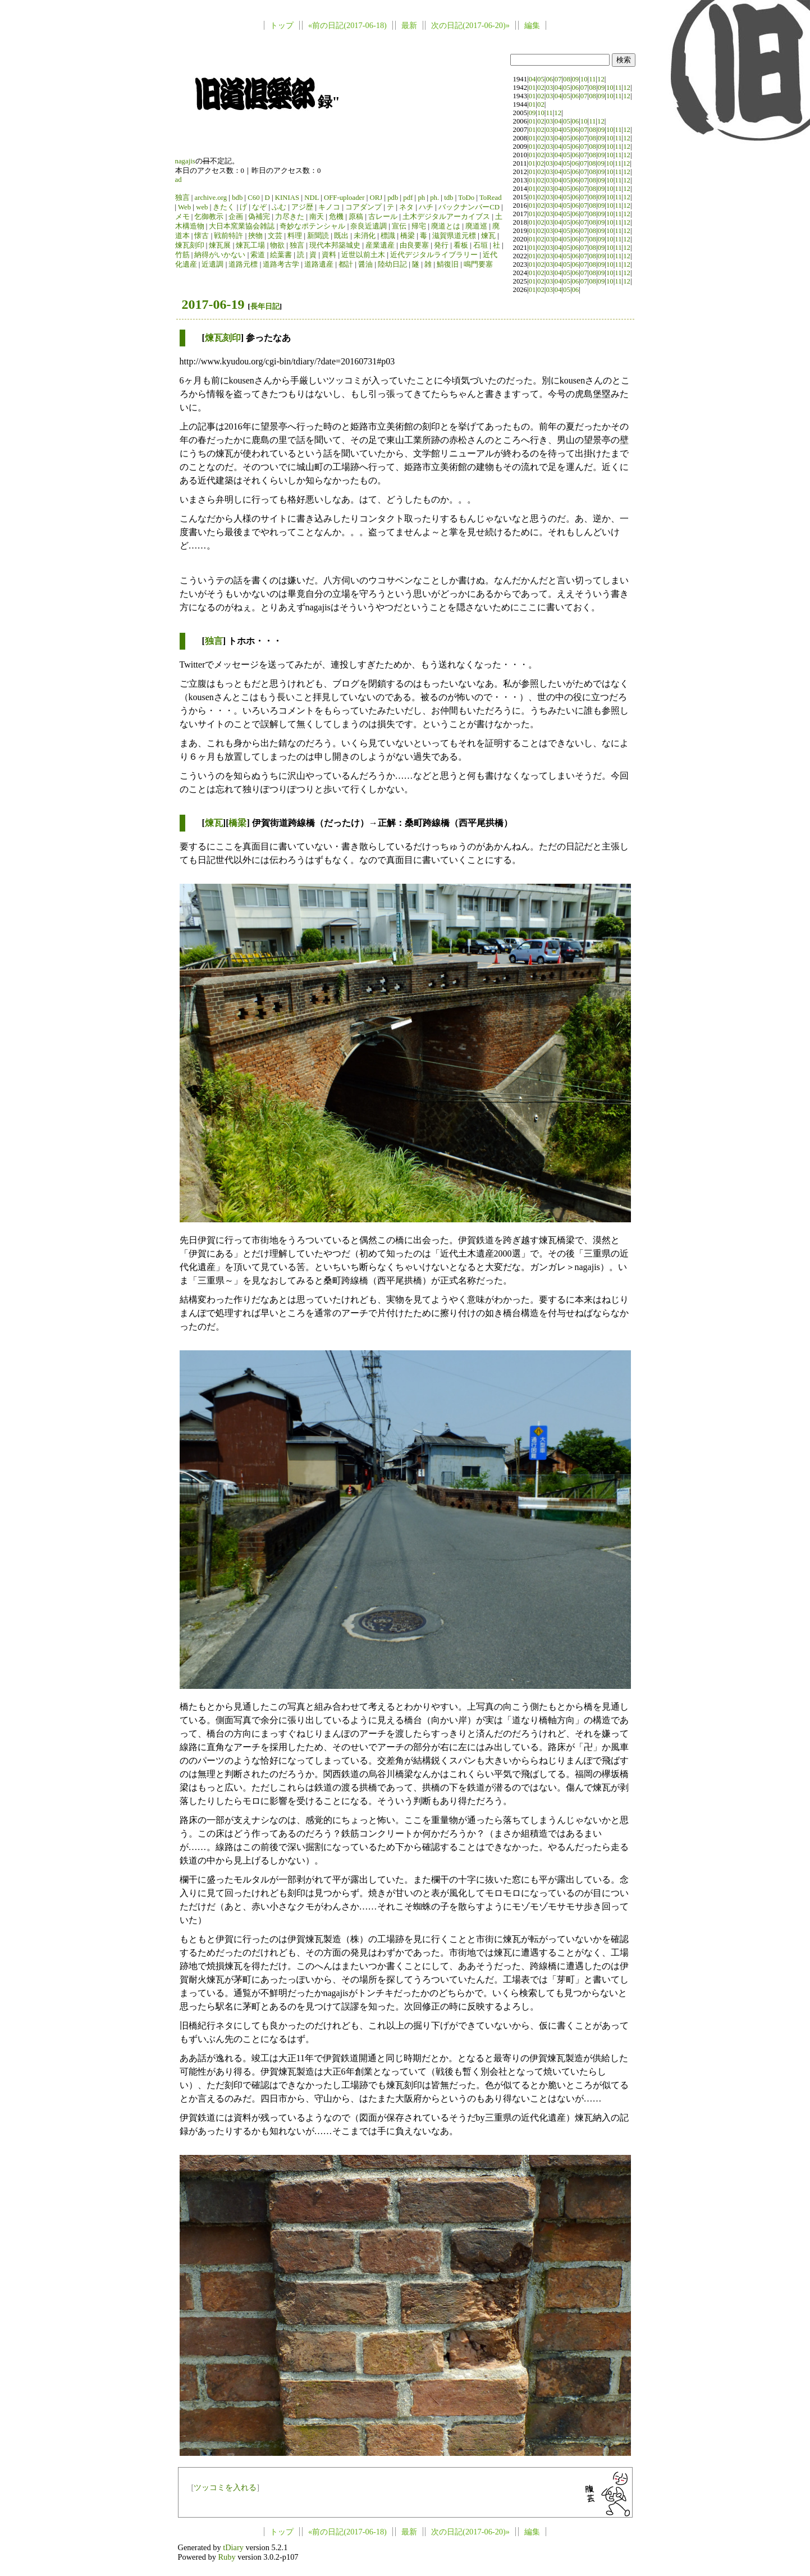 Image resolution: width=810 pixels, height=2576 pixels. I want to click on 挾物, so click(255, 236).